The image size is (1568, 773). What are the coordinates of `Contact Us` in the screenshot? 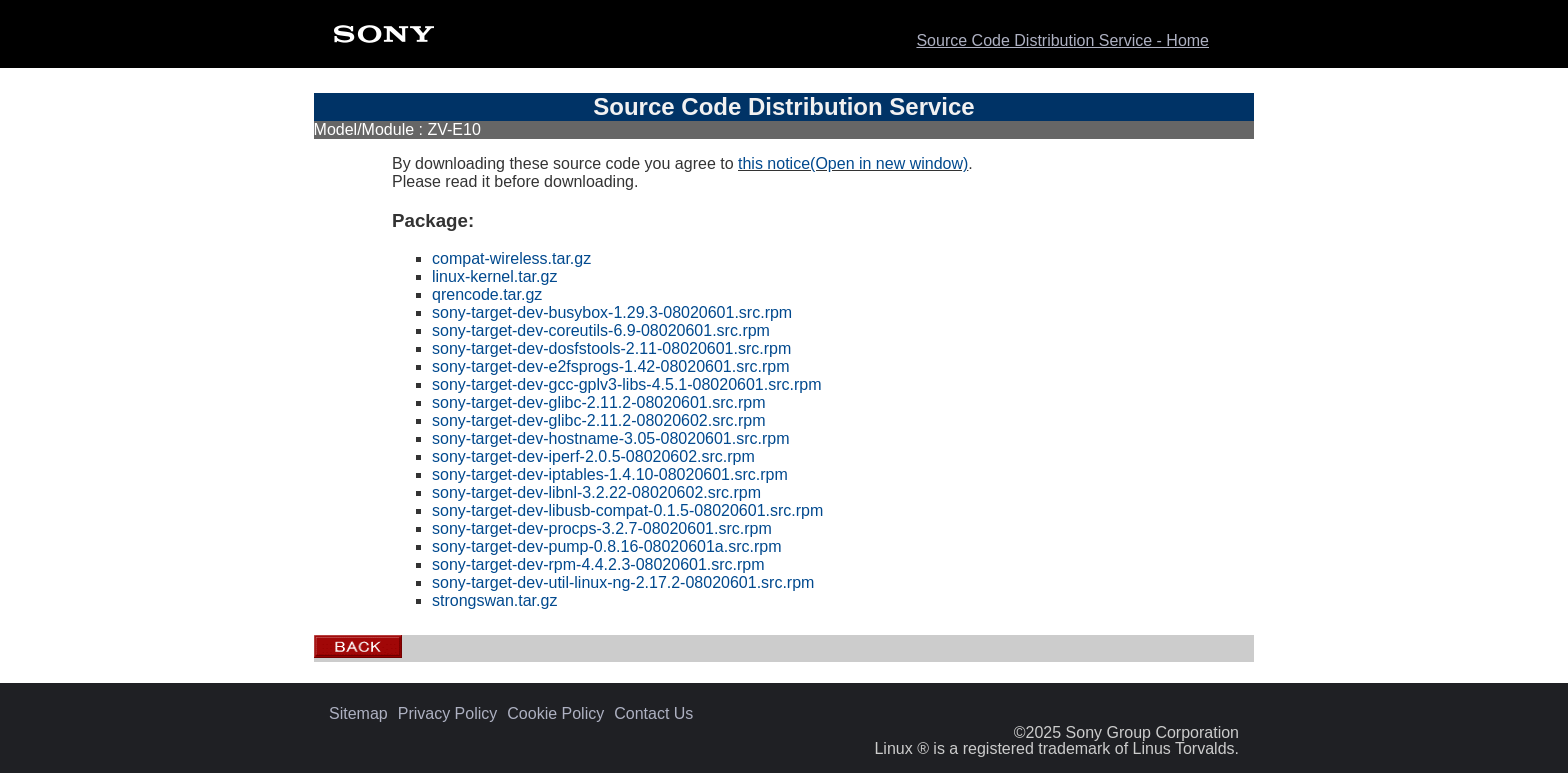 It's located at (653, 714).